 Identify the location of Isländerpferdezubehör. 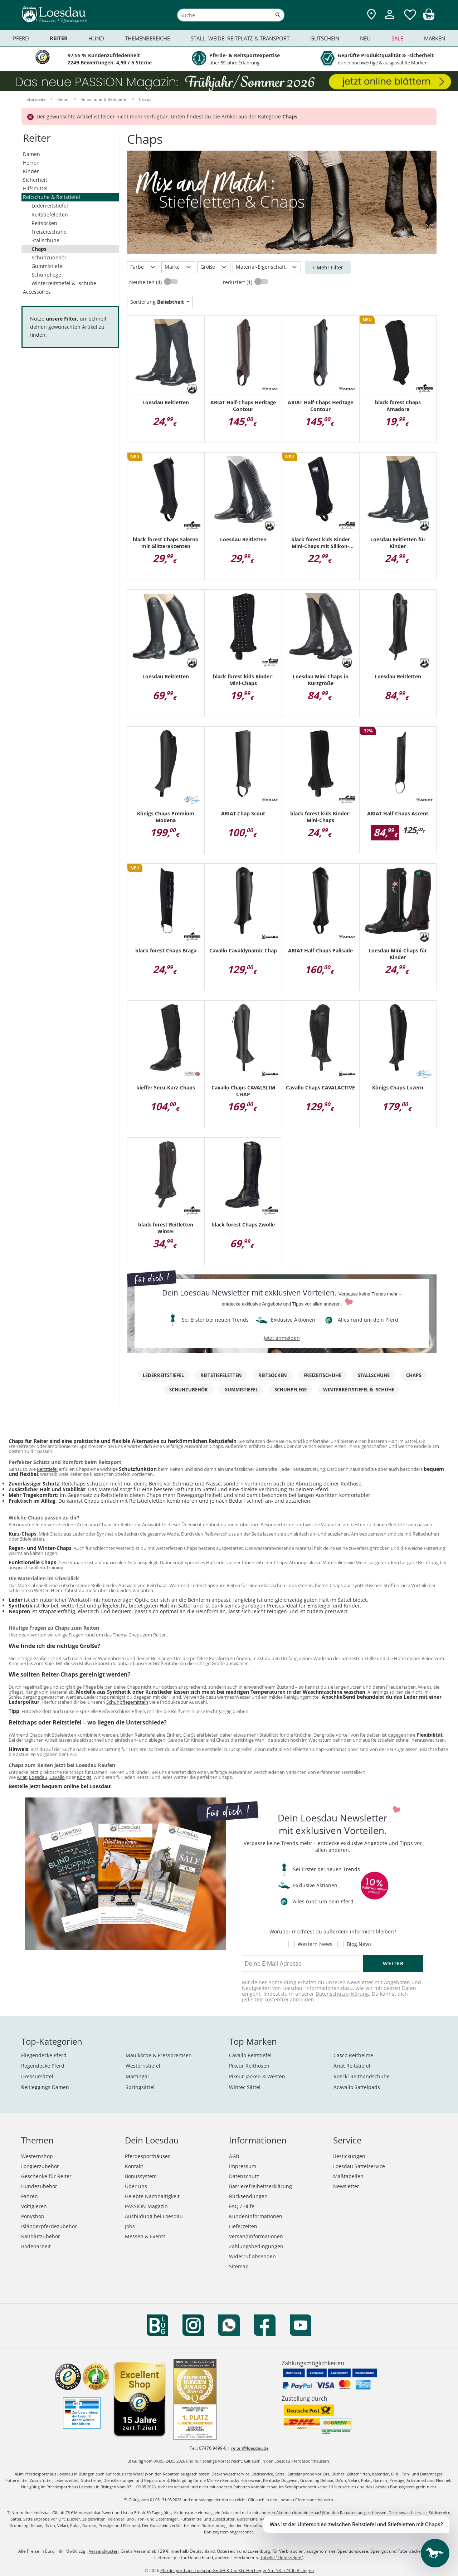
(49, 2226).